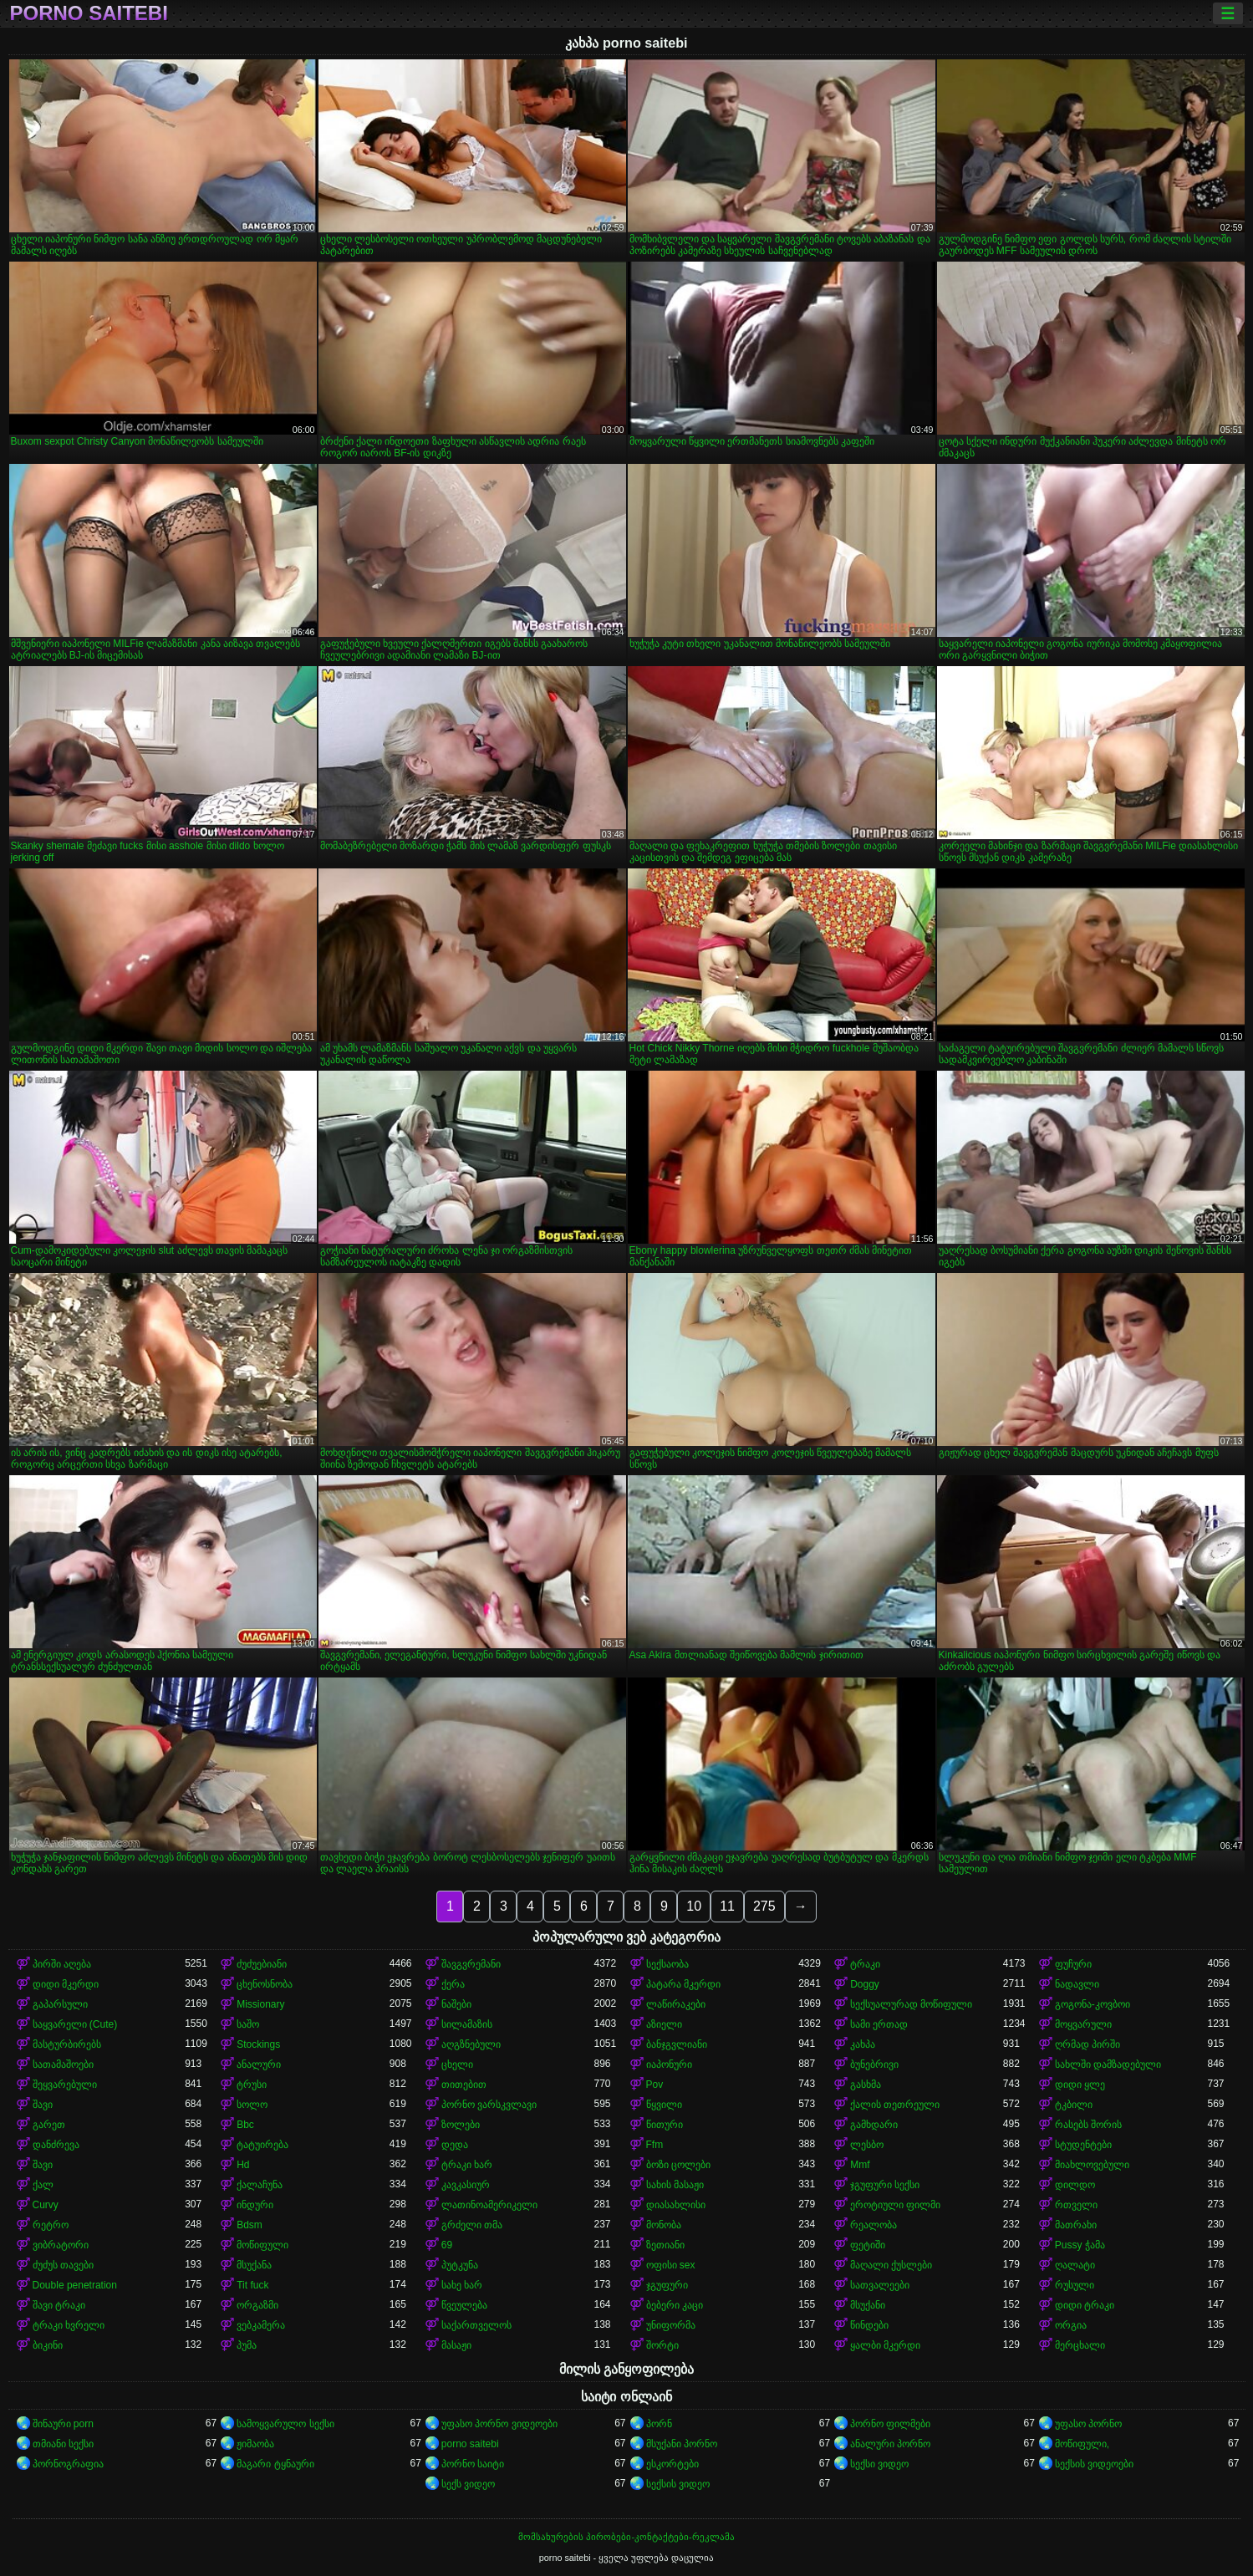 This screenshot has width=1253, height=2576. What do you see at coordinates (261, 2325) in the screenshot?
I see `ვებკამერა` at bounding box center [261, 2325].